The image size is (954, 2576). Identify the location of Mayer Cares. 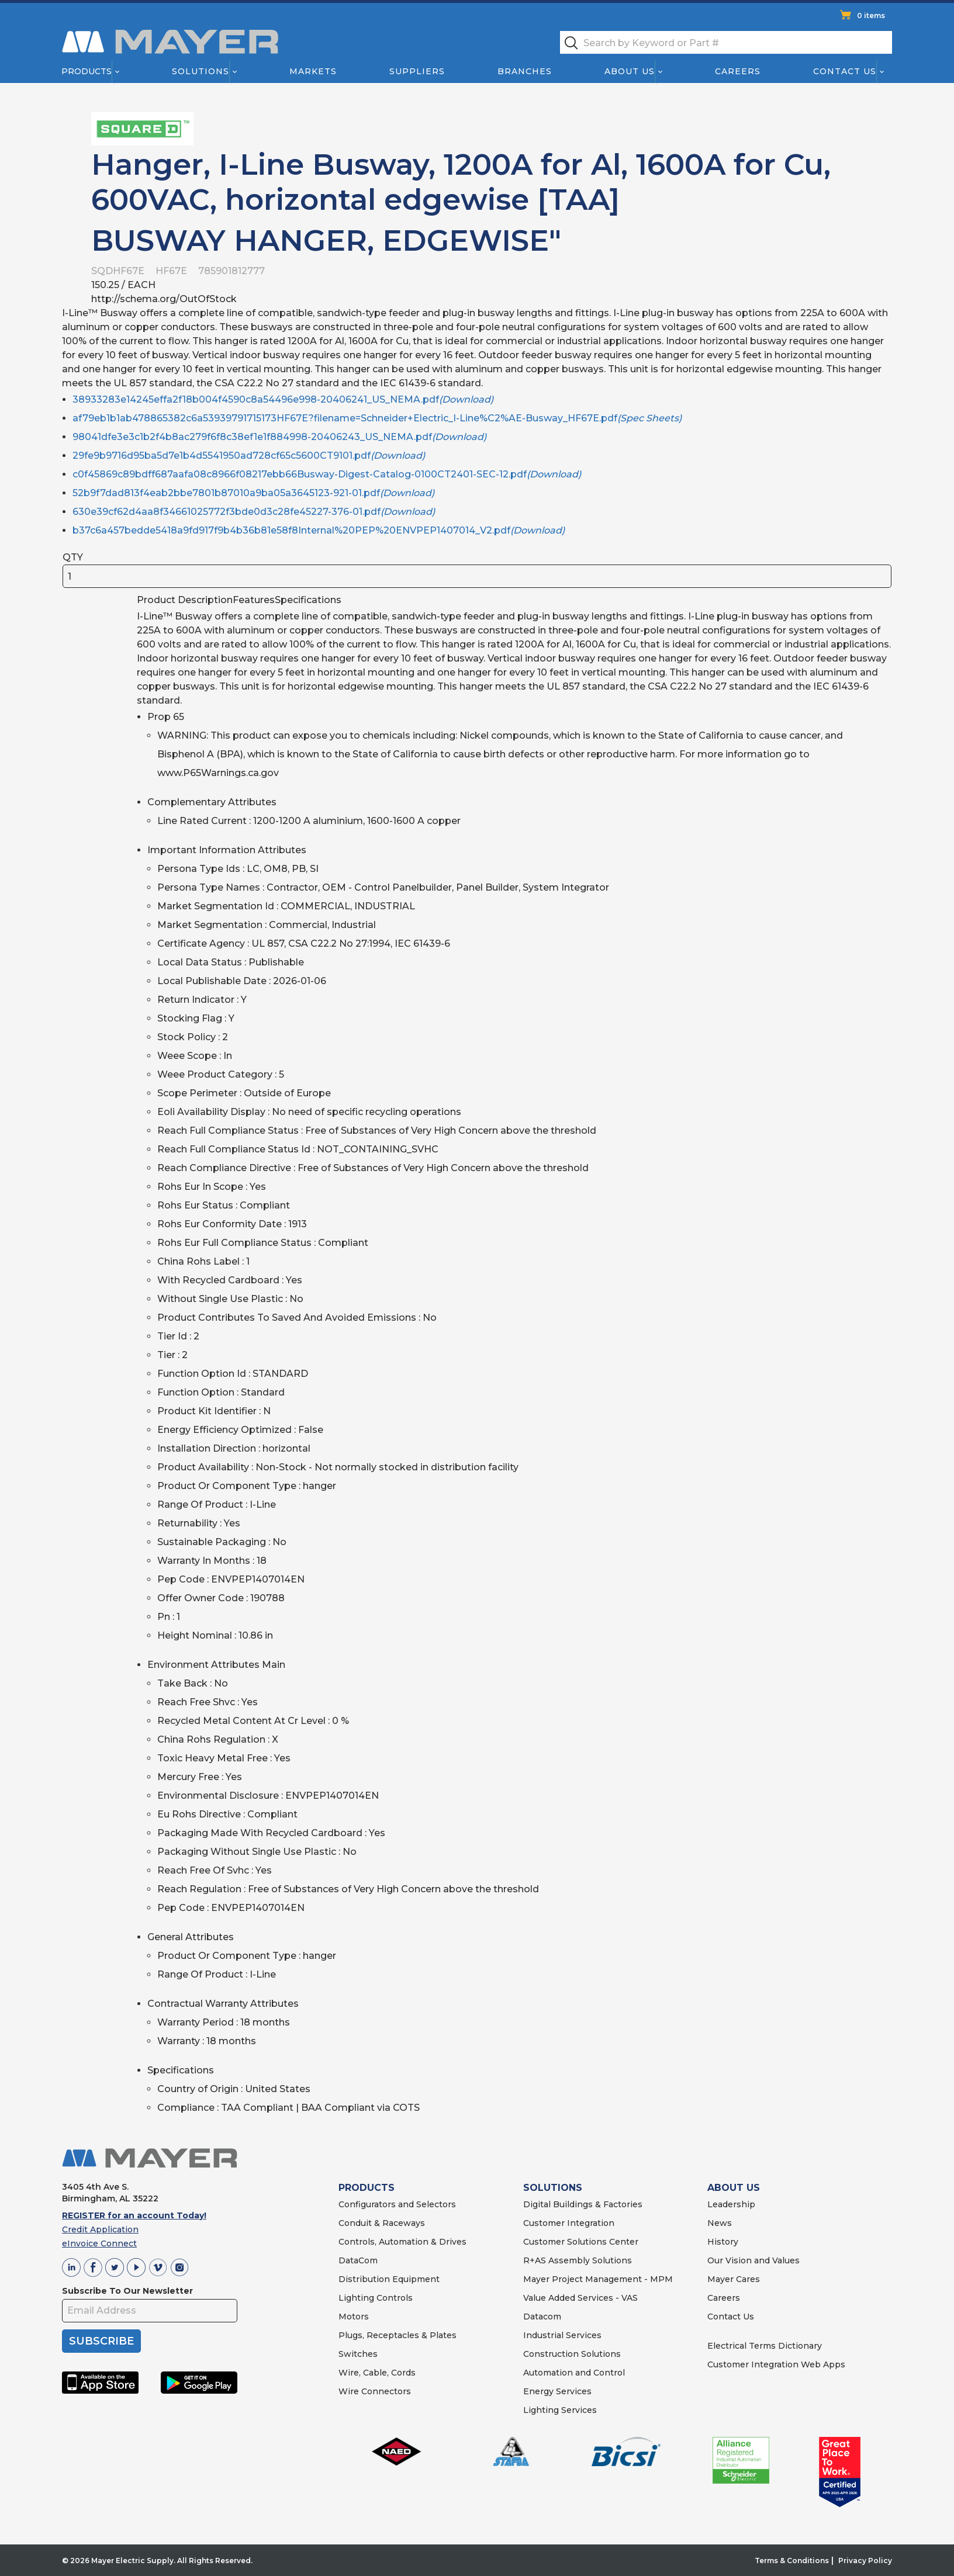
(733, 2279).